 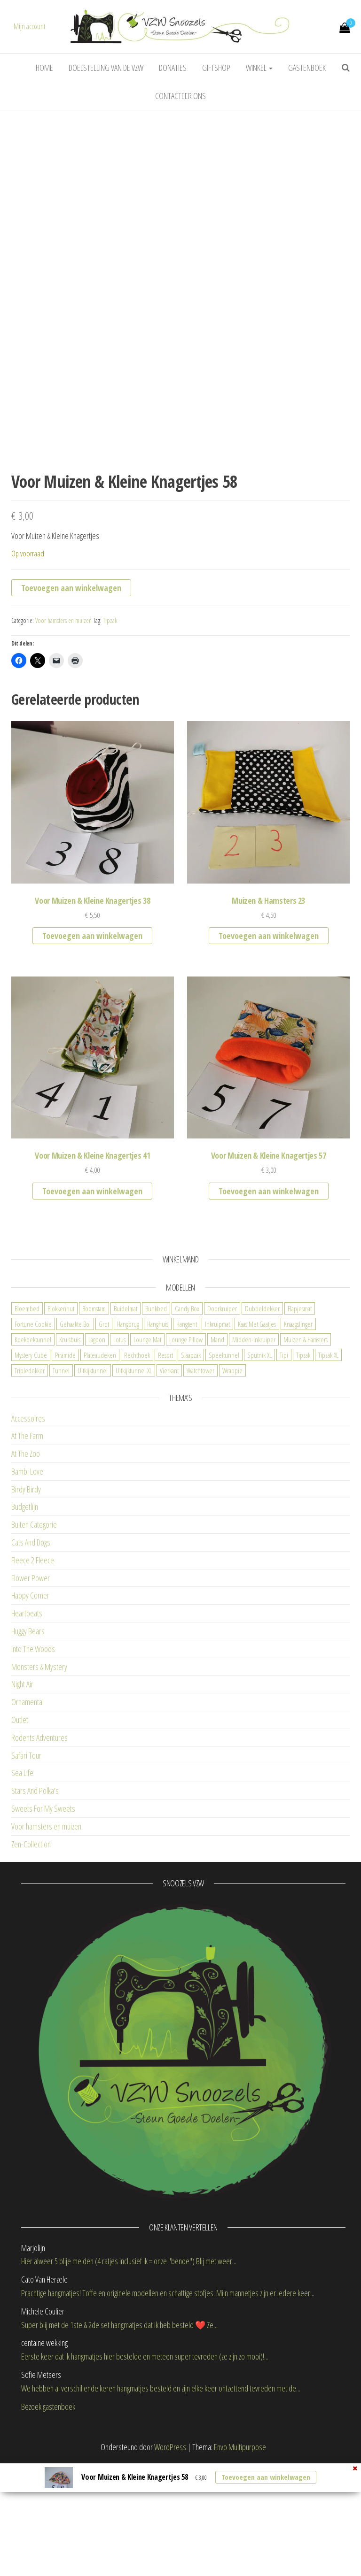 I want to click on Voor hamsters en muizen, so click(x=63, y=733).